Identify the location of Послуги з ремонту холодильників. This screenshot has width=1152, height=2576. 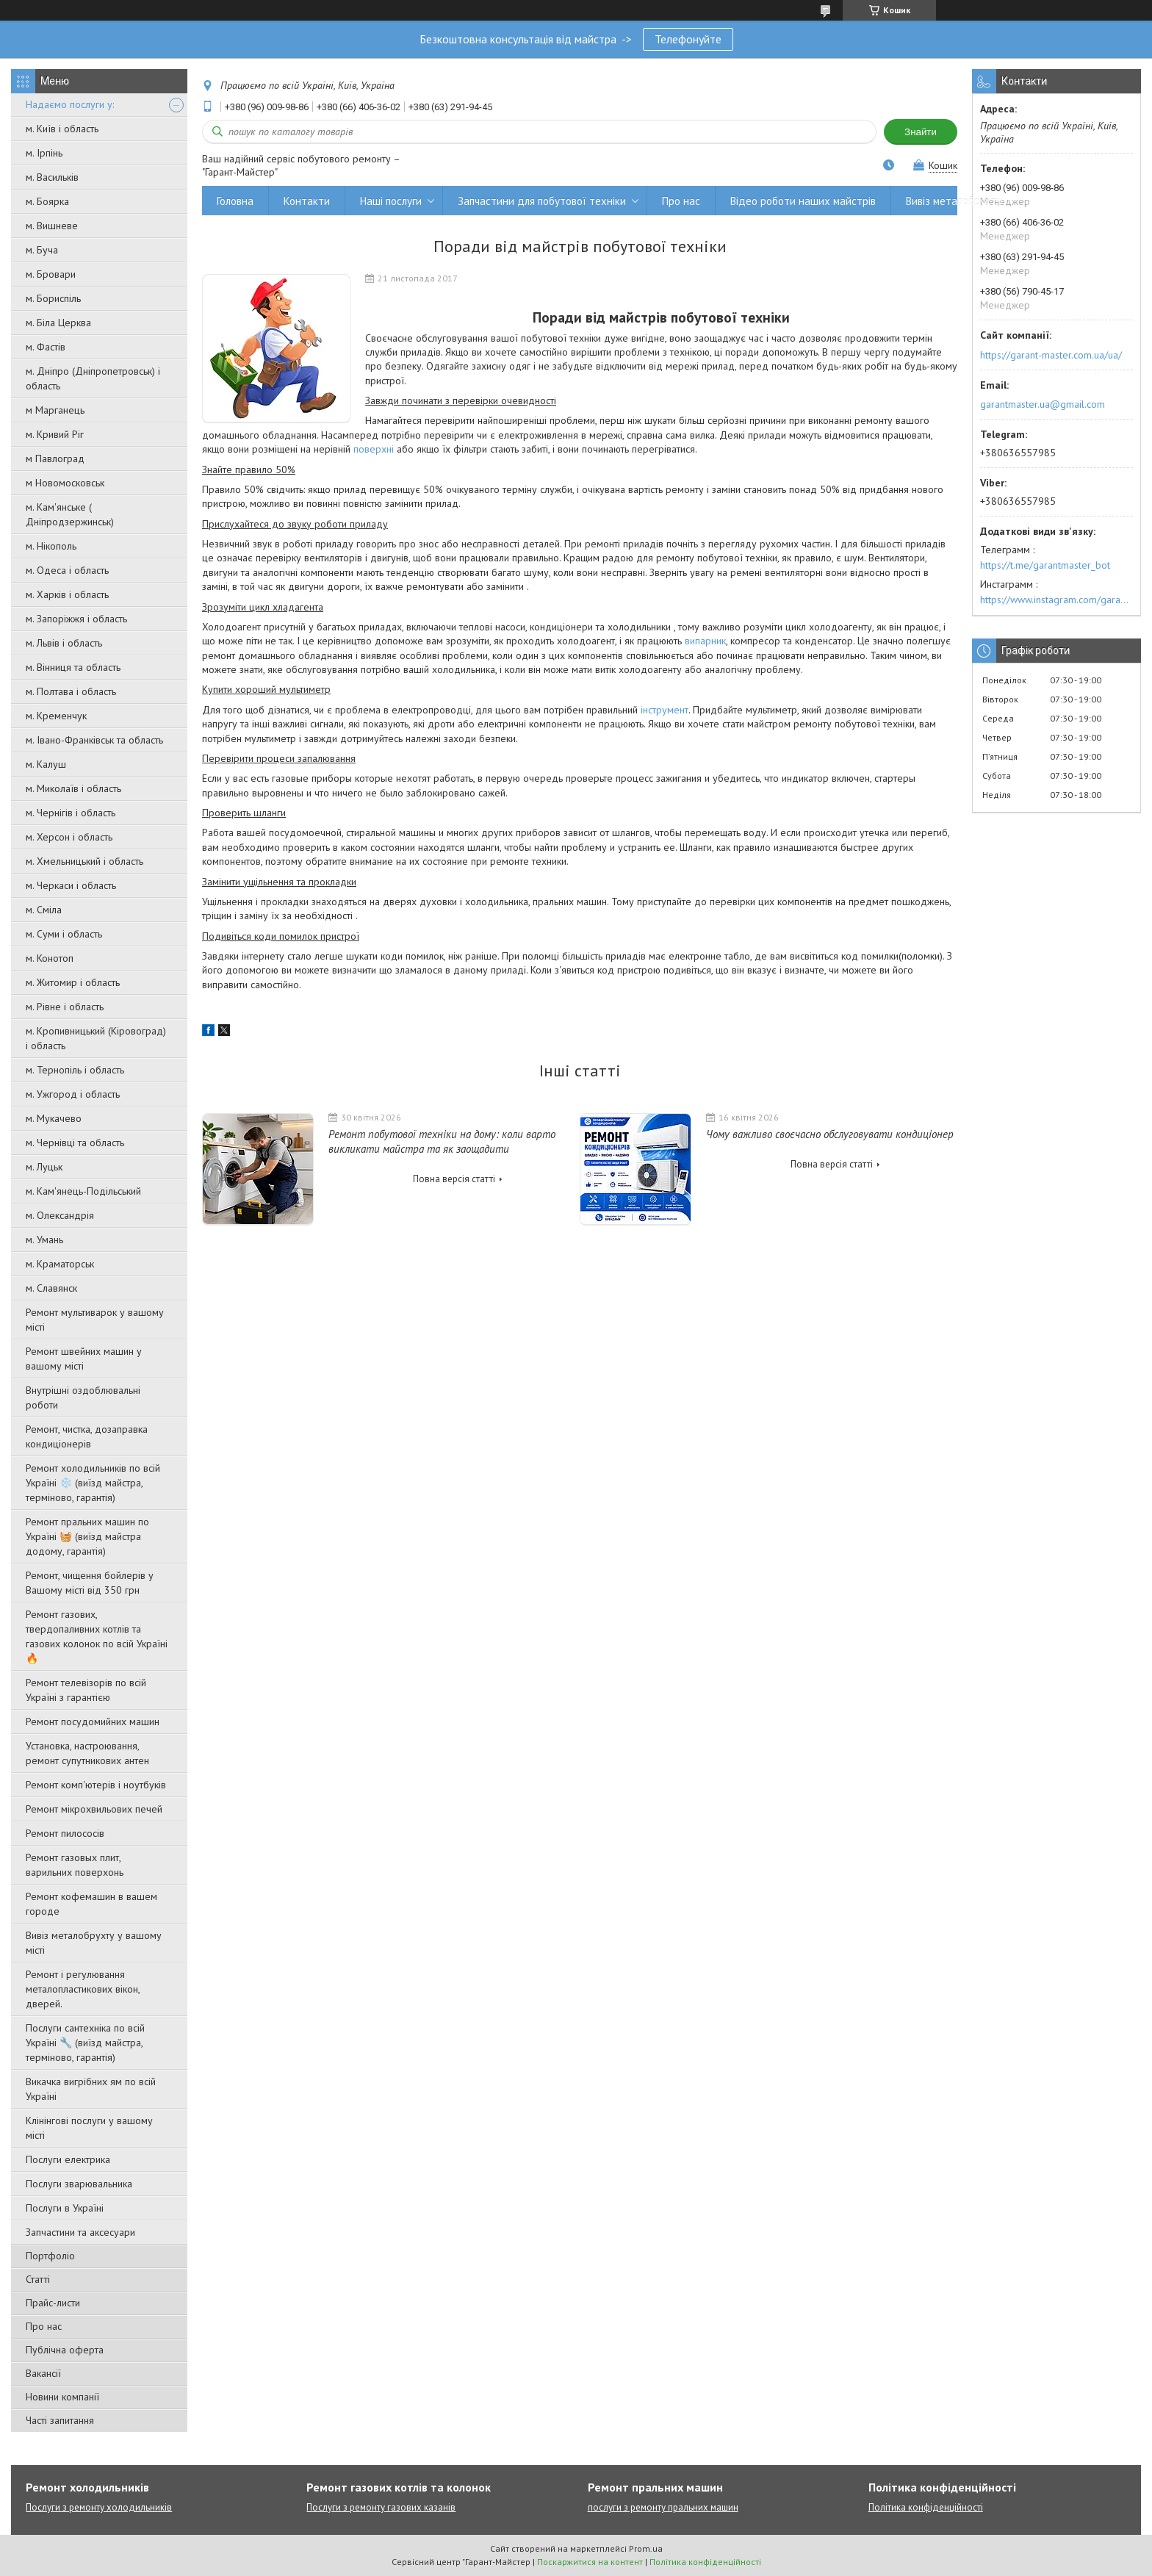
(99, 2507).